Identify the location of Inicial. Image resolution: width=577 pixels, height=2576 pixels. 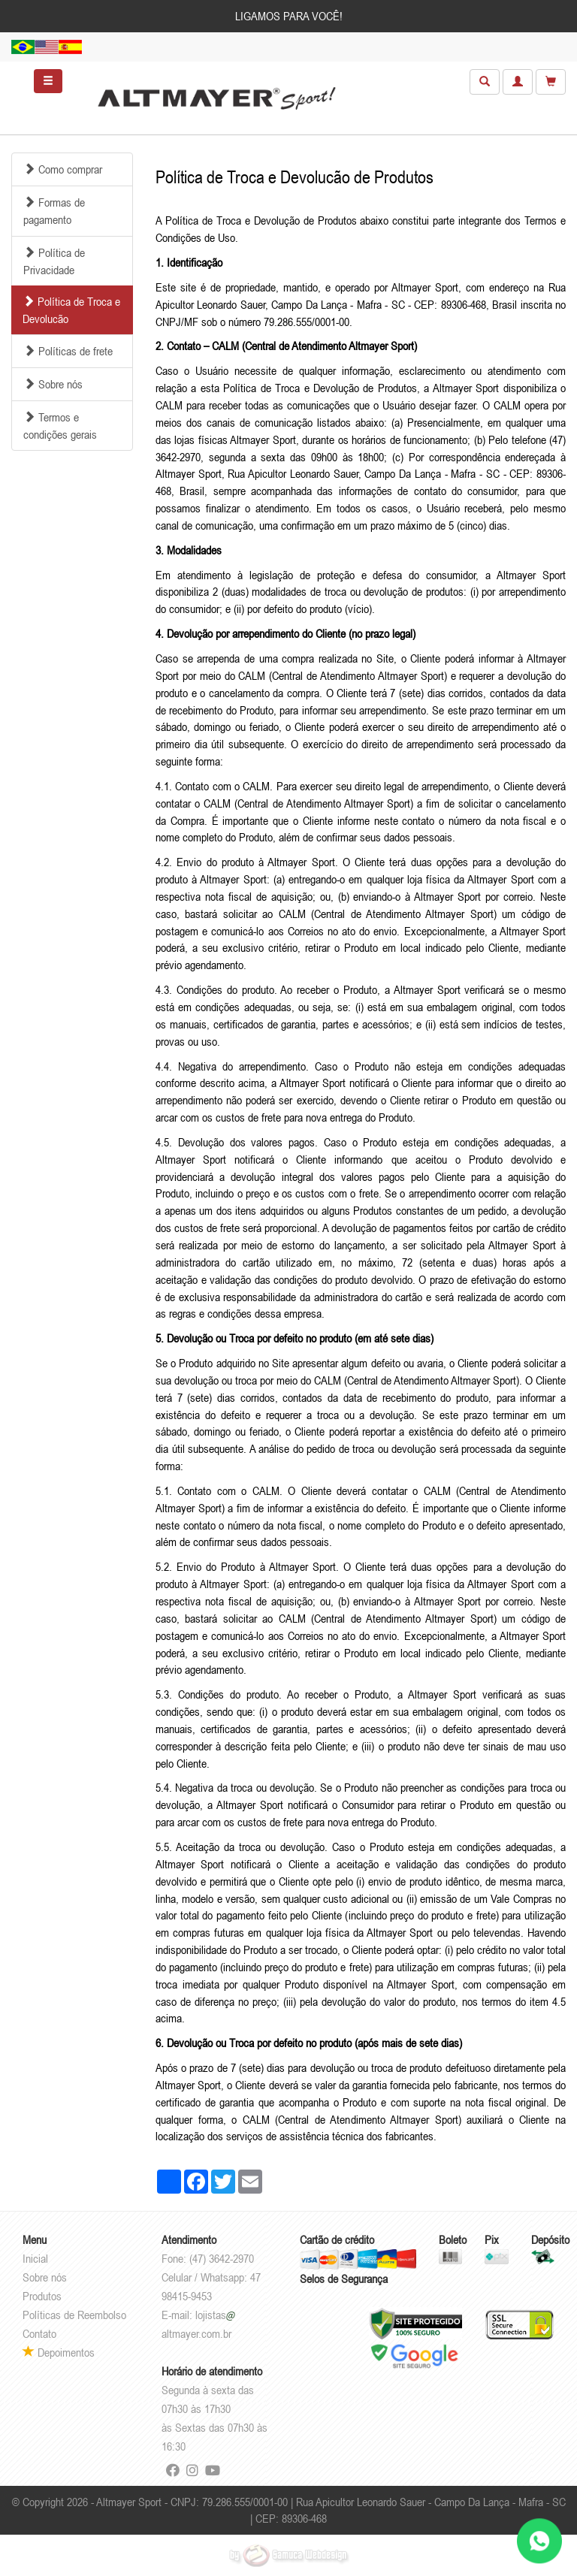
(35, 2258).